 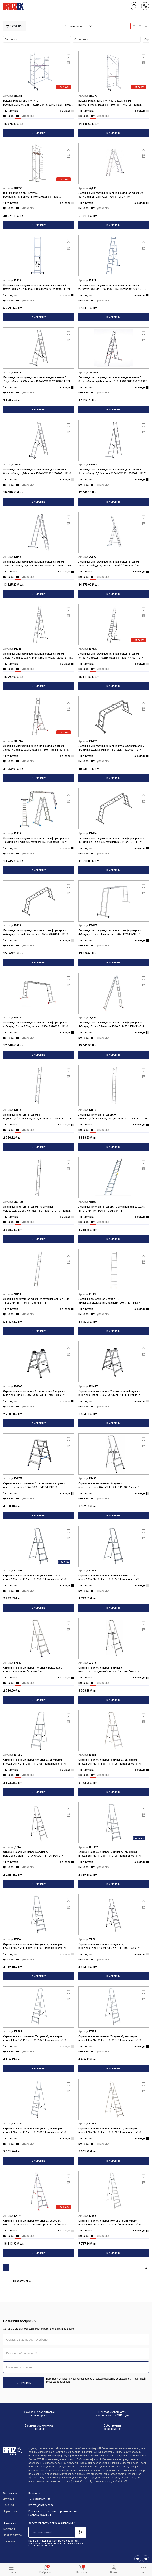 What do you see at coordinates (34, 2130) in the screenshot?
I see `Стремянка алюминиевая 8 ступеней, выс.верхн. площ.1,69м NV1110 арт.1110108 "Новая высота" *1` at bounding box center [34, 2130].